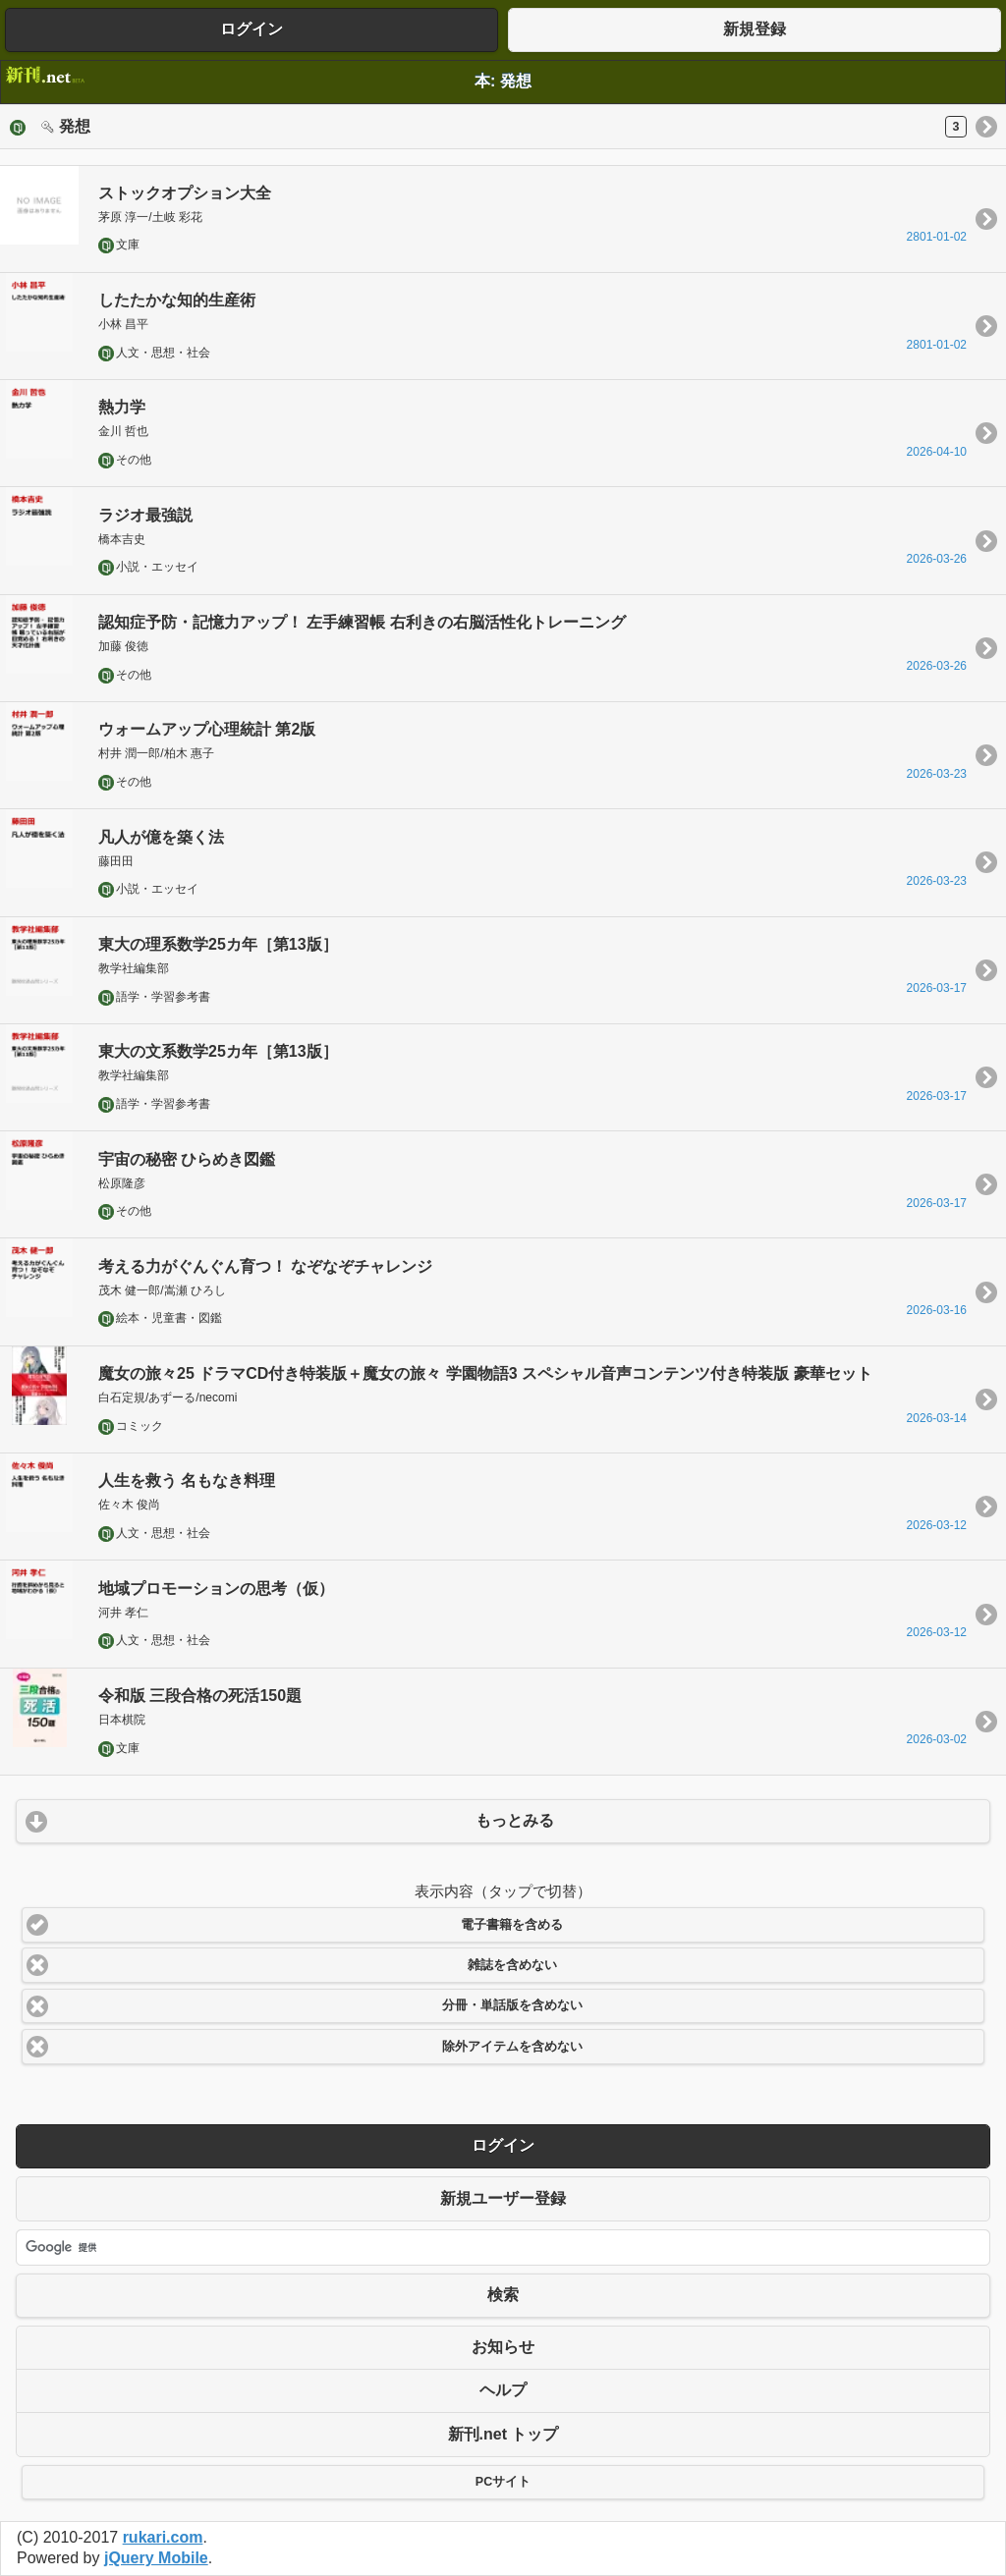 The height and width of the screenshot is (2576, 1006). What do you see at coordinates (251, 29) in the screenshot?
I see `ログイン [button]` at bounding box center [251, 29].